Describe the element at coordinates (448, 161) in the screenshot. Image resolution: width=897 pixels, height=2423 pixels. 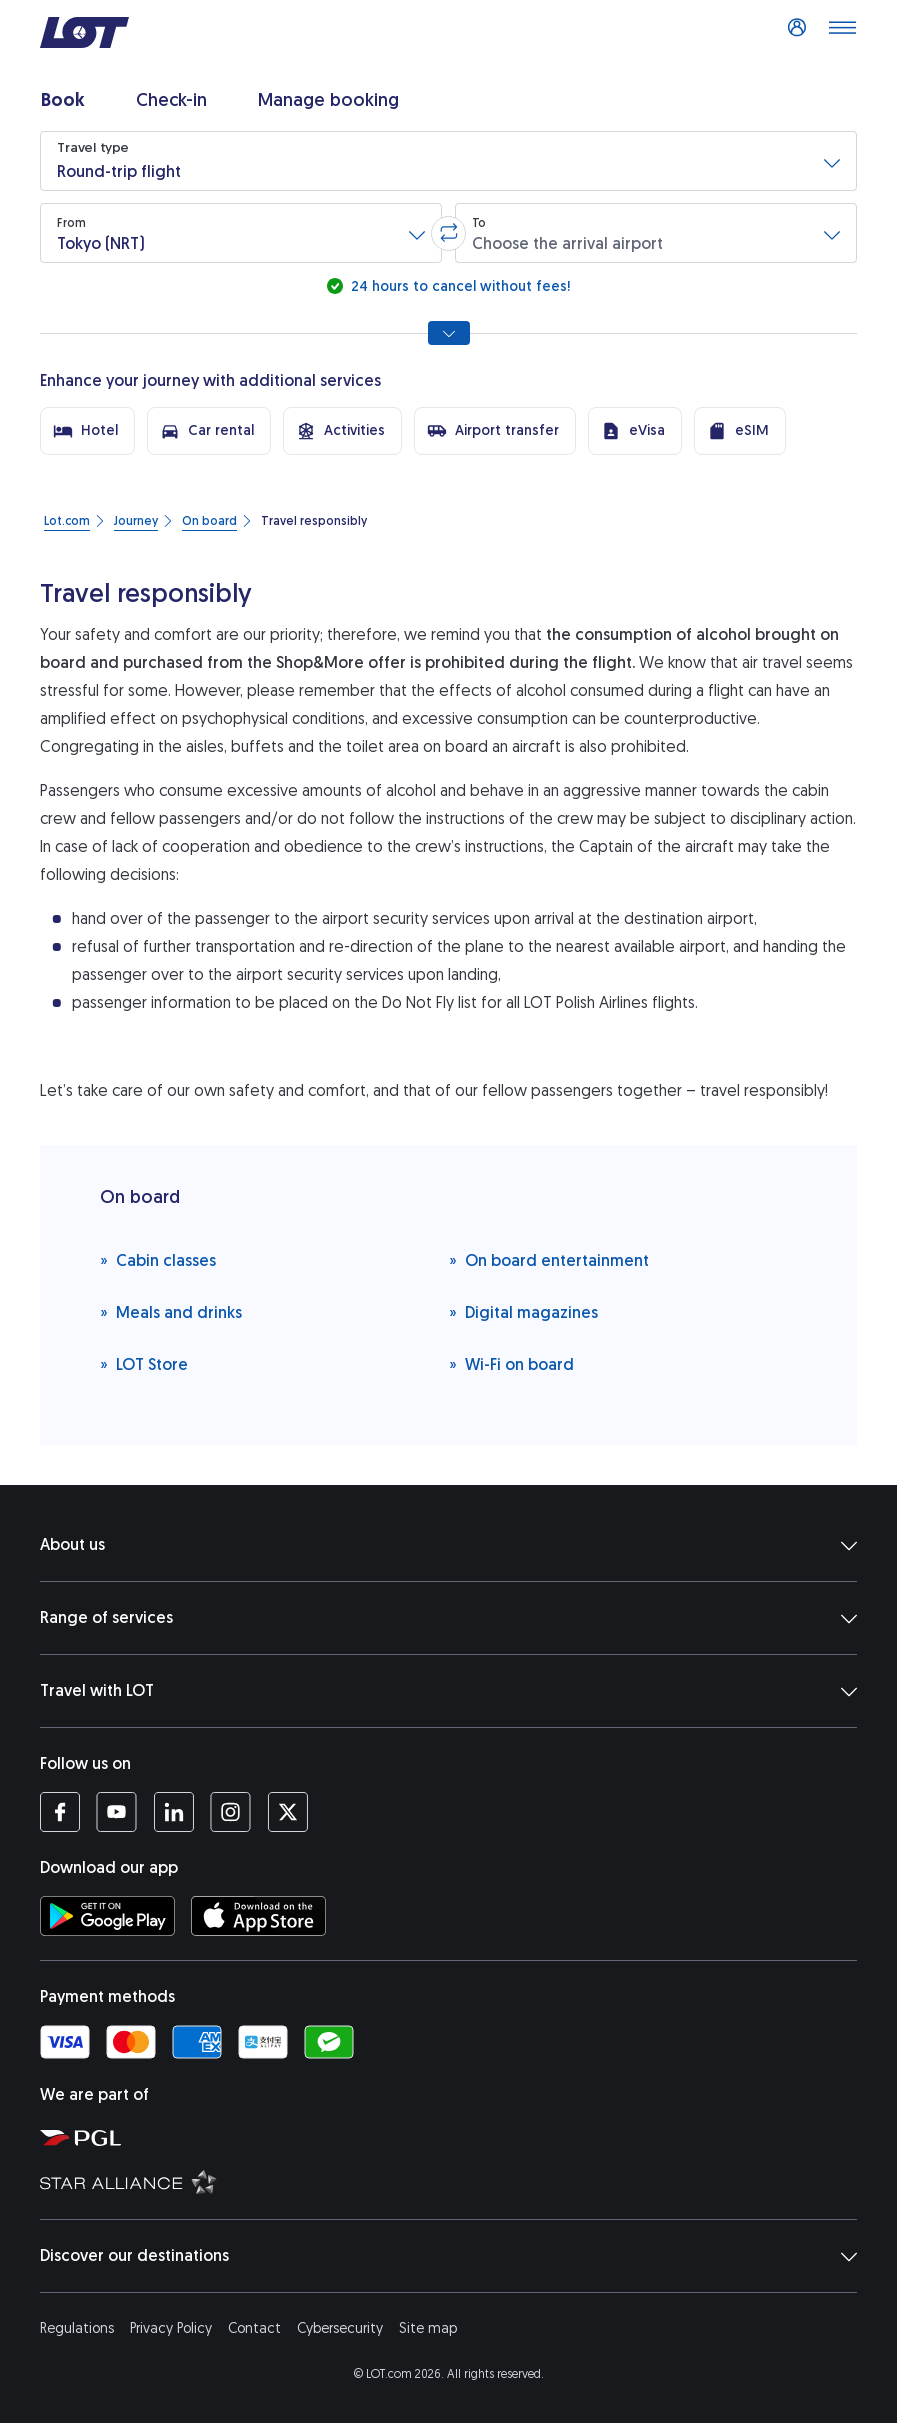
I see `[button]` at that location.